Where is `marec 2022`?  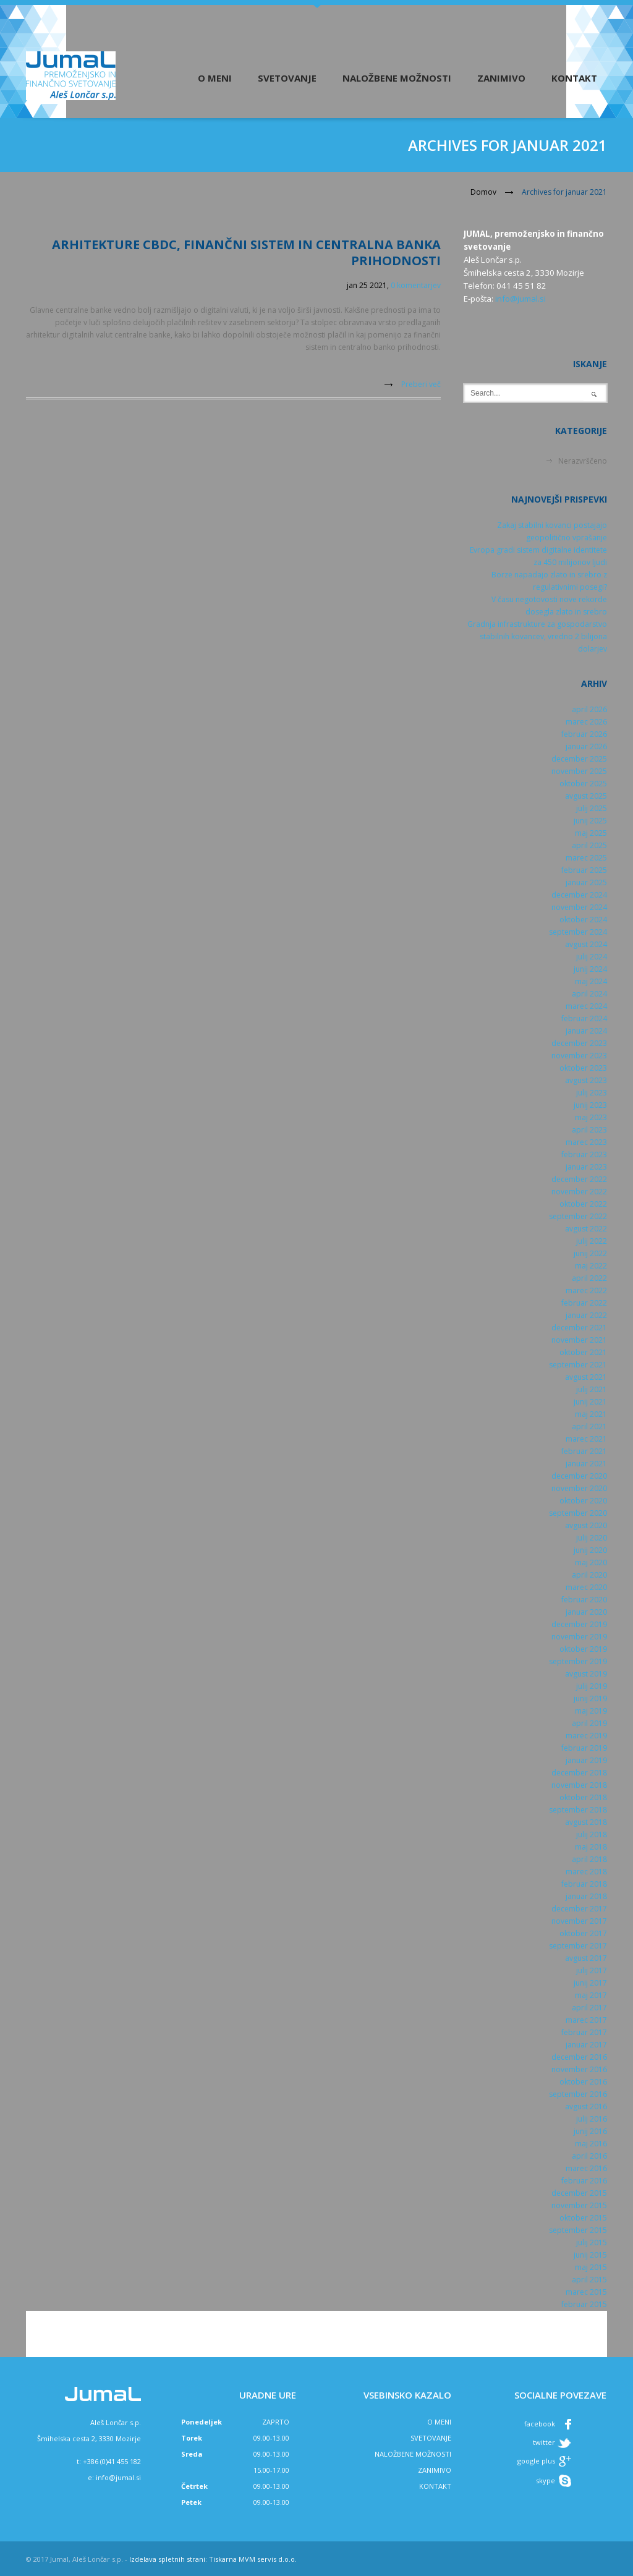
marec 2022 is located at coordinates (586, 1290).